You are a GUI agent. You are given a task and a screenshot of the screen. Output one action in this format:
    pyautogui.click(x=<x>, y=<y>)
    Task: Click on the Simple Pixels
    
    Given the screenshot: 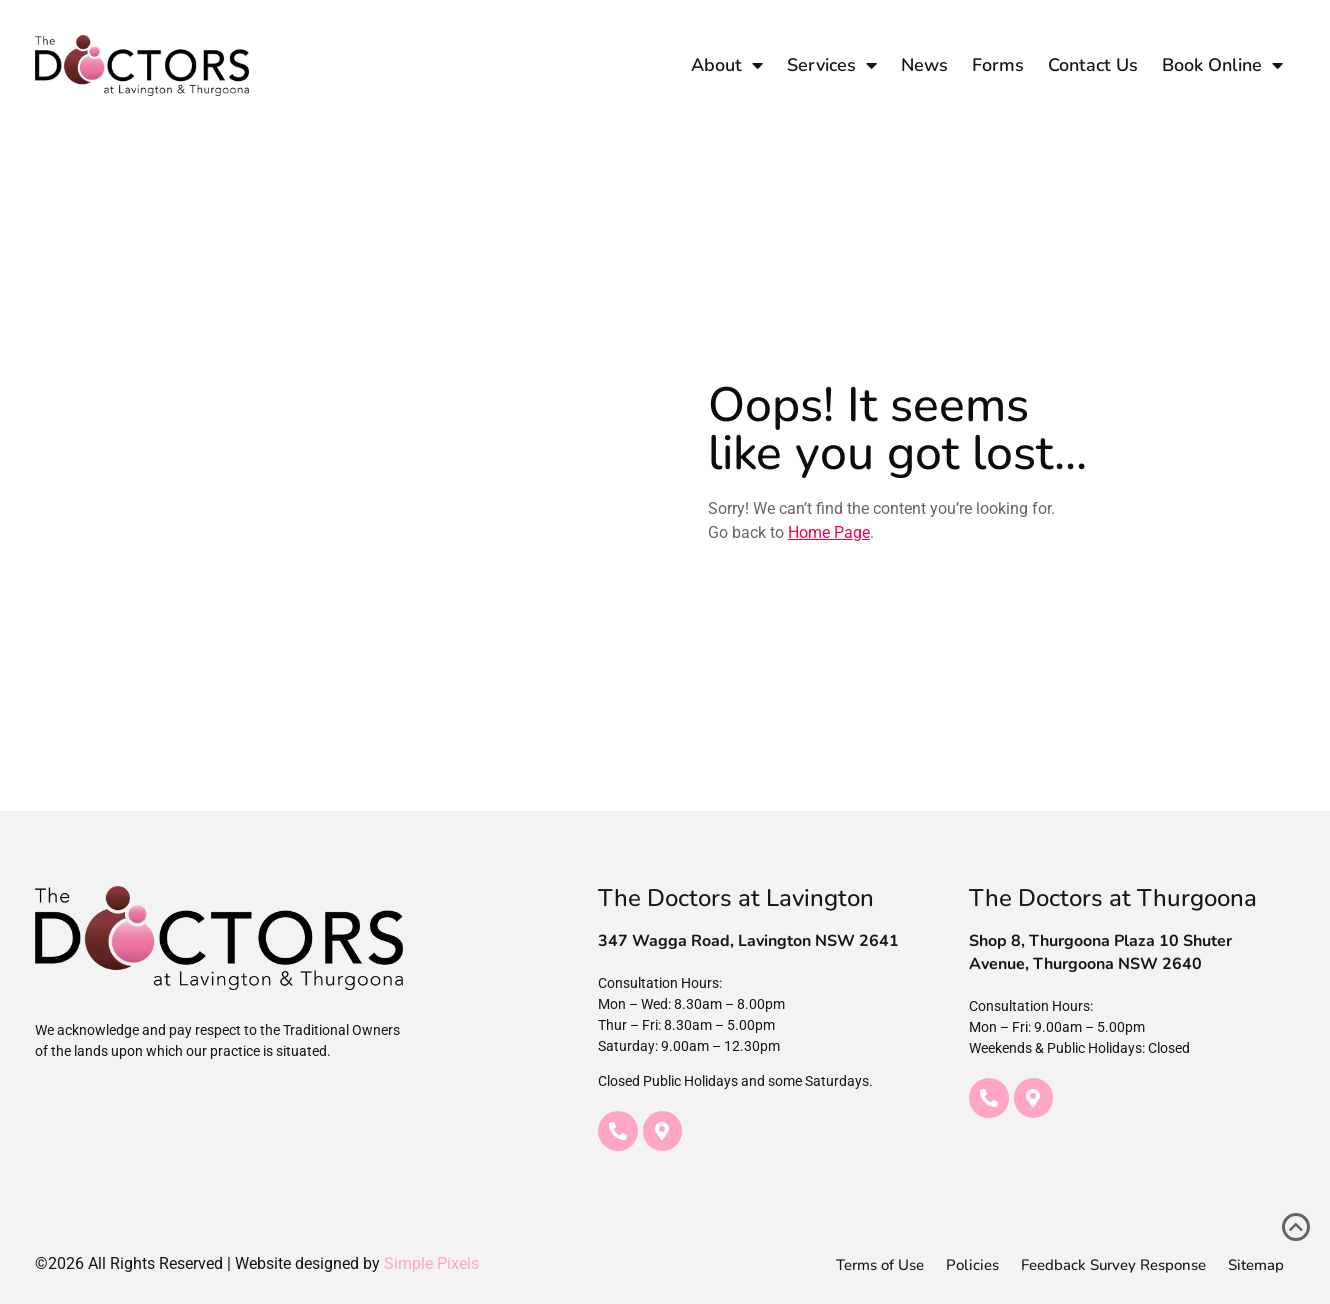 What is the action you would take?
    pyautogui.click(x=431, y=1263)
    